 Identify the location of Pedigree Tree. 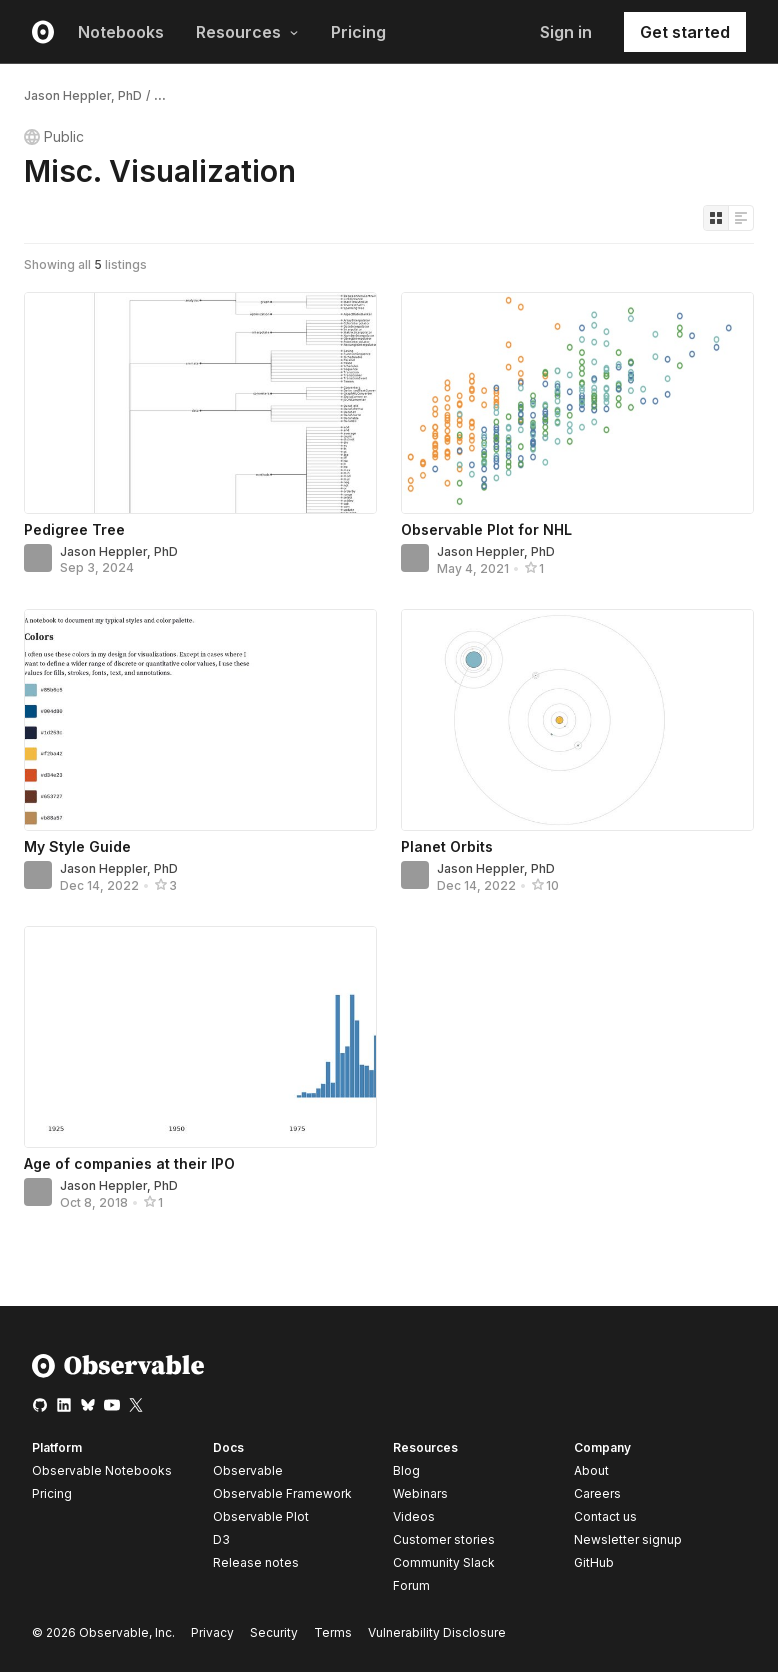
(74, 529).